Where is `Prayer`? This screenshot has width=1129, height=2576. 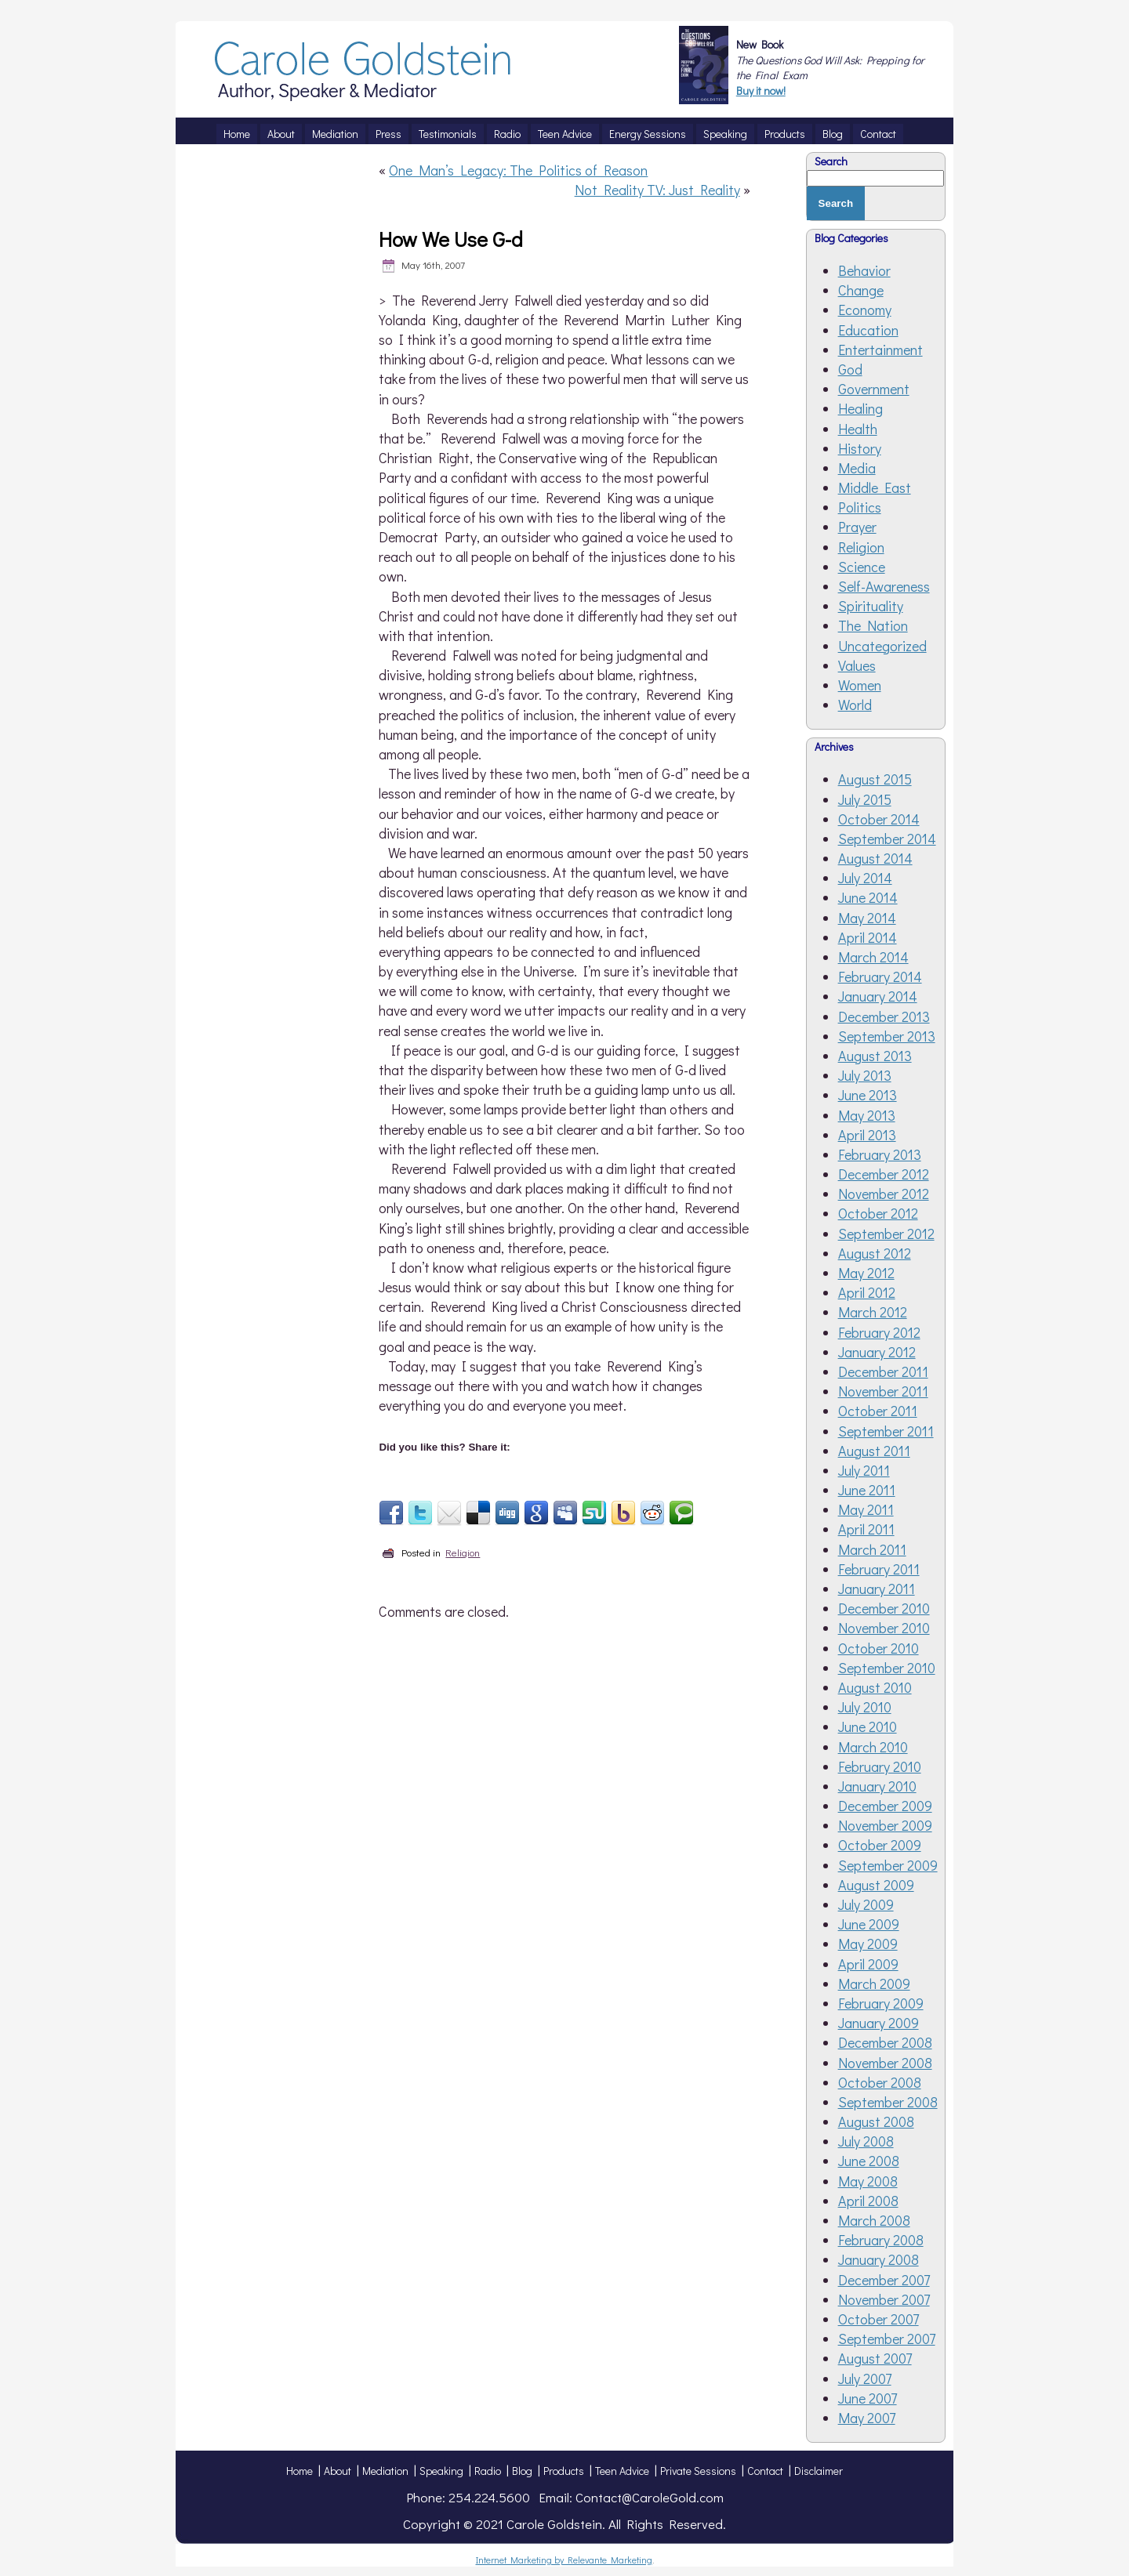 Prayer is located at coordinates (857, 526).